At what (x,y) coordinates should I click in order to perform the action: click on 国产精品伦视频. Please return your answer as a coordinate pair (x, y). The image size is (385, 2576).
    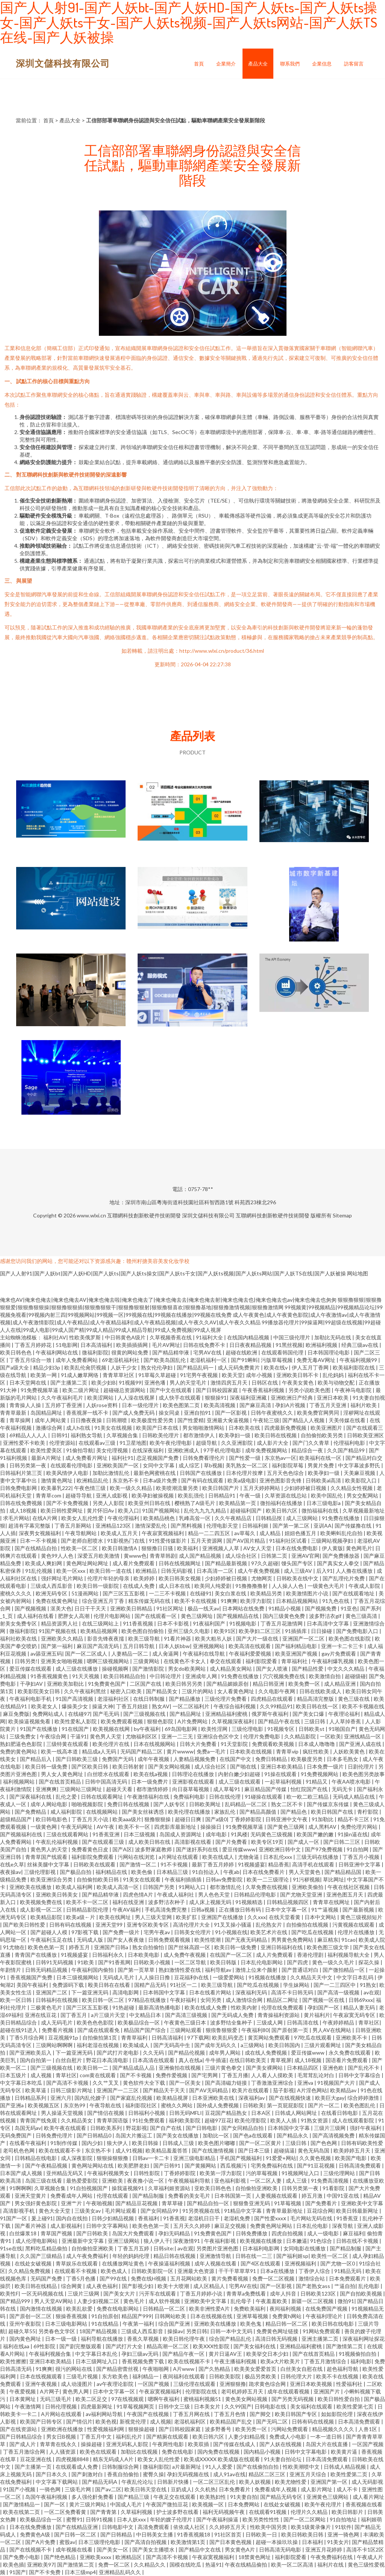
    Looking at the image, I should click on (187, 2052).